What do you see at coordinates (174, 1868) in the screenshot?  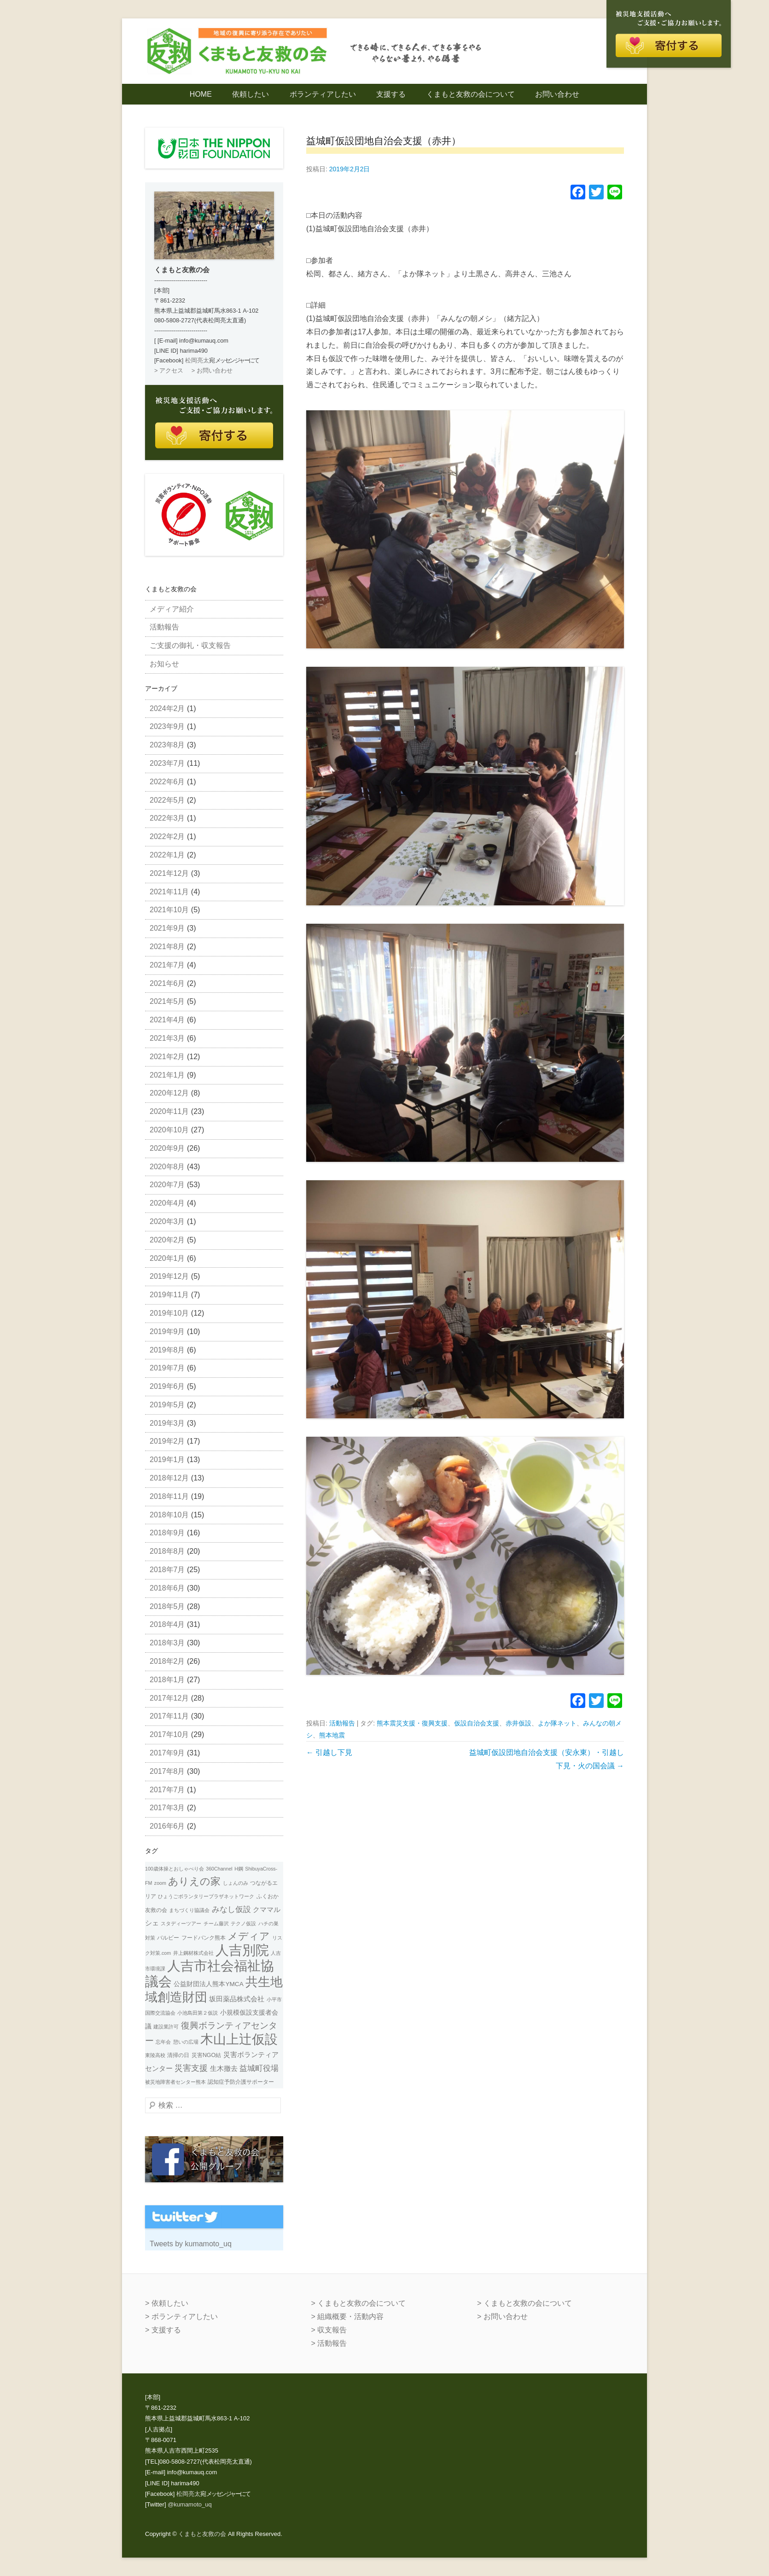 I see `100歳体操とおしゃべり会 [100歳体操とおしゃべり会 (1個の項目)]` at bounding box center [174, 1868].